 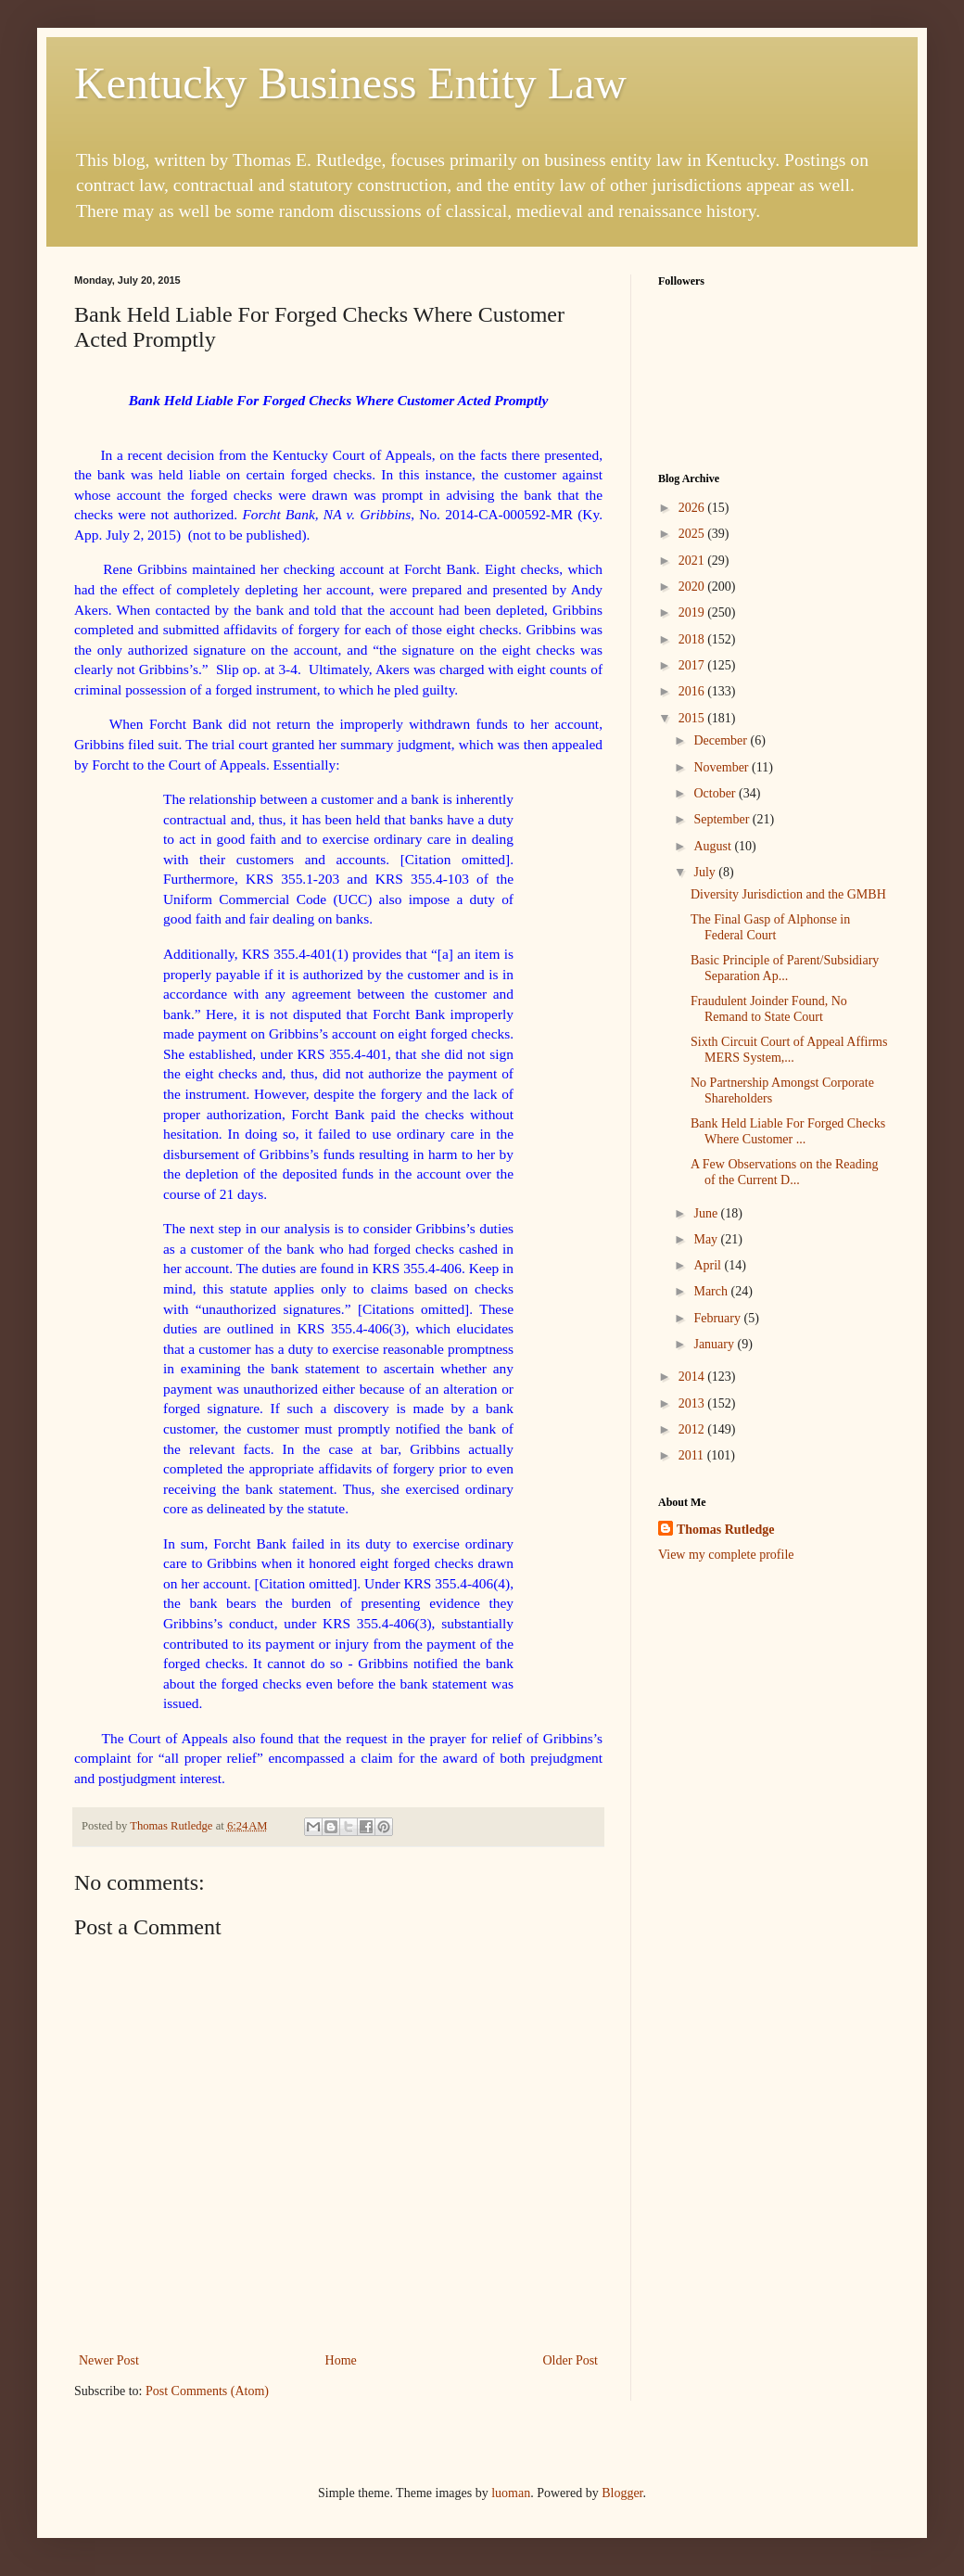 What do you see at coordinates (693, 612) in the screenshot?
I see `2019` at bounding box center [693, 612].